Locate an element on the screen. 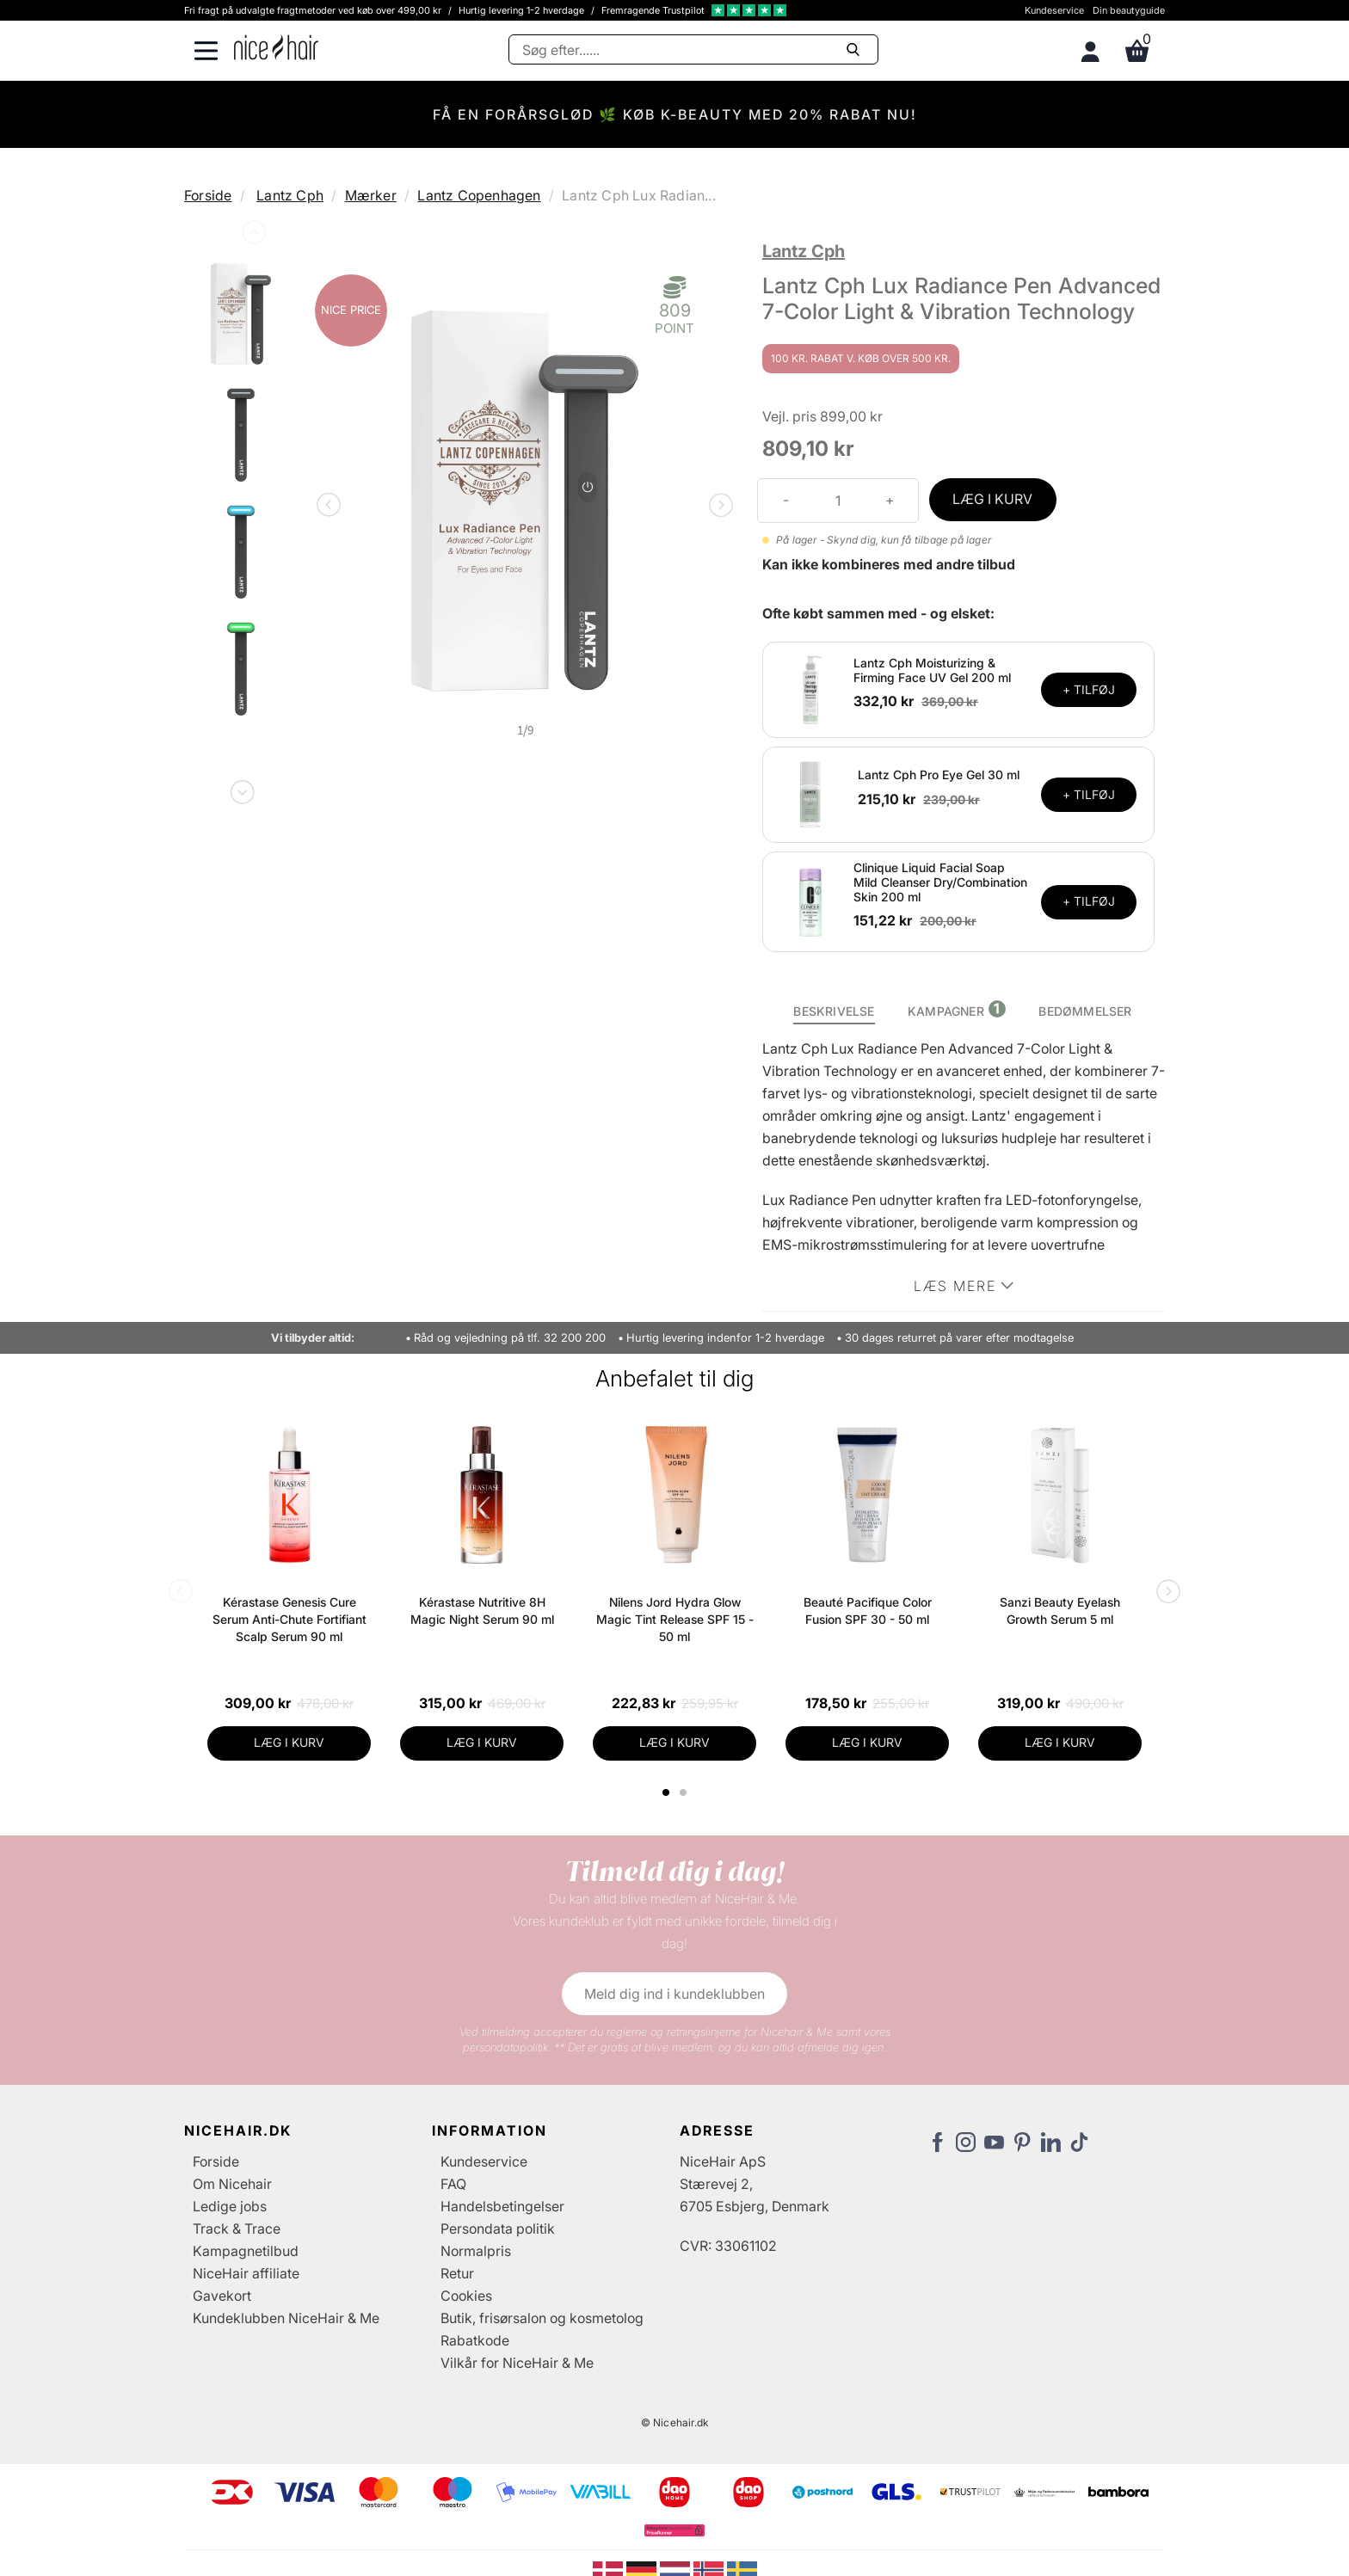 This screenshot has height=2576, width=1349. Meld dig ind i kundeklubben is located at coordinates (674, 1993).